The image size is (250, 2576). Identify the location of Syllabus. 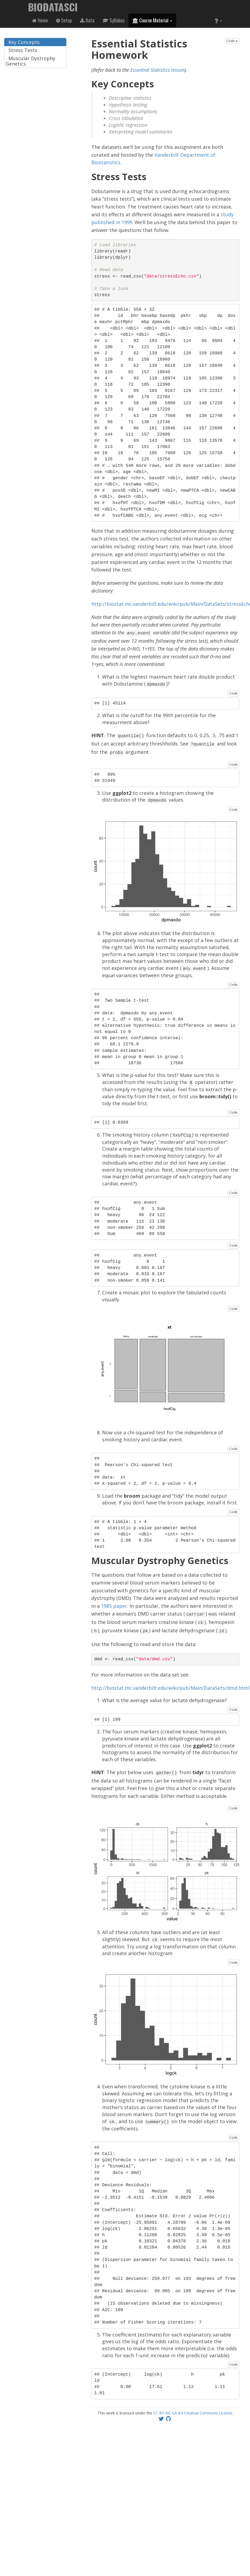
(113, 20).